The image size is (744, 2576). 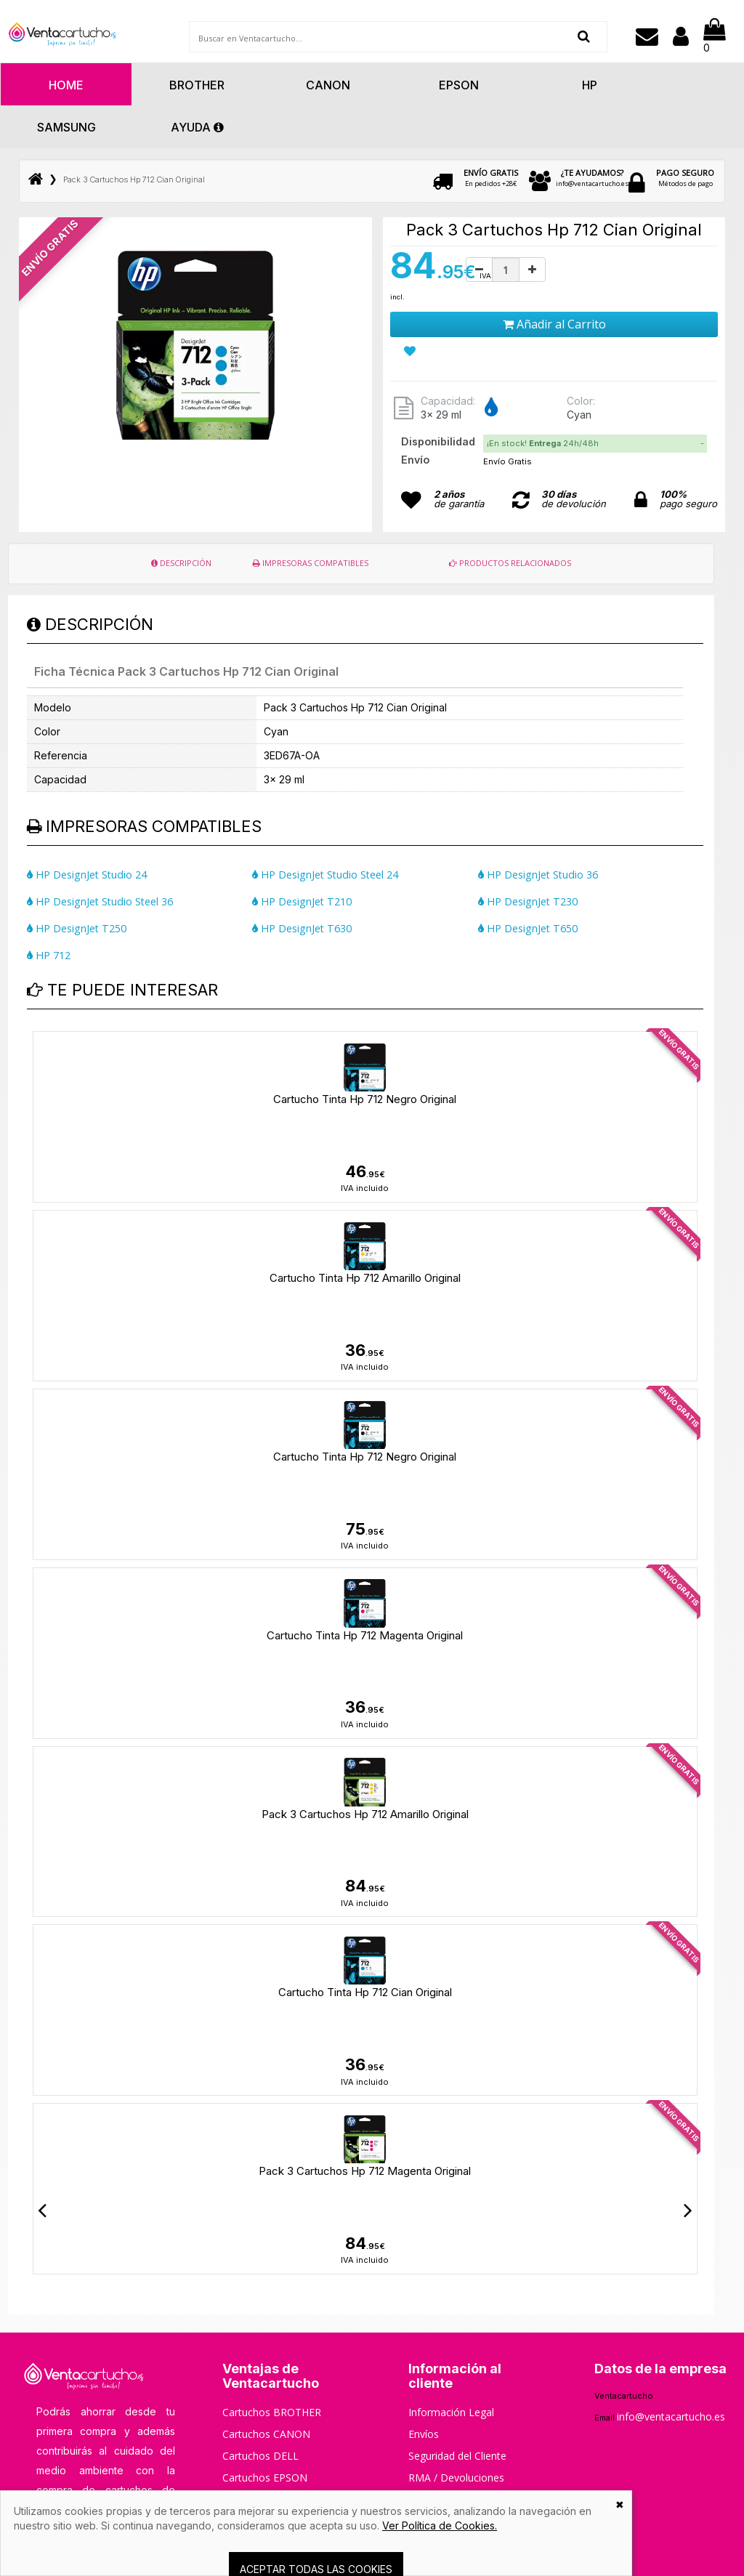 What do you see at coordinates (423, 2434) in the screenshot?
I see `Envíos` at bounding box center [423, 2434].